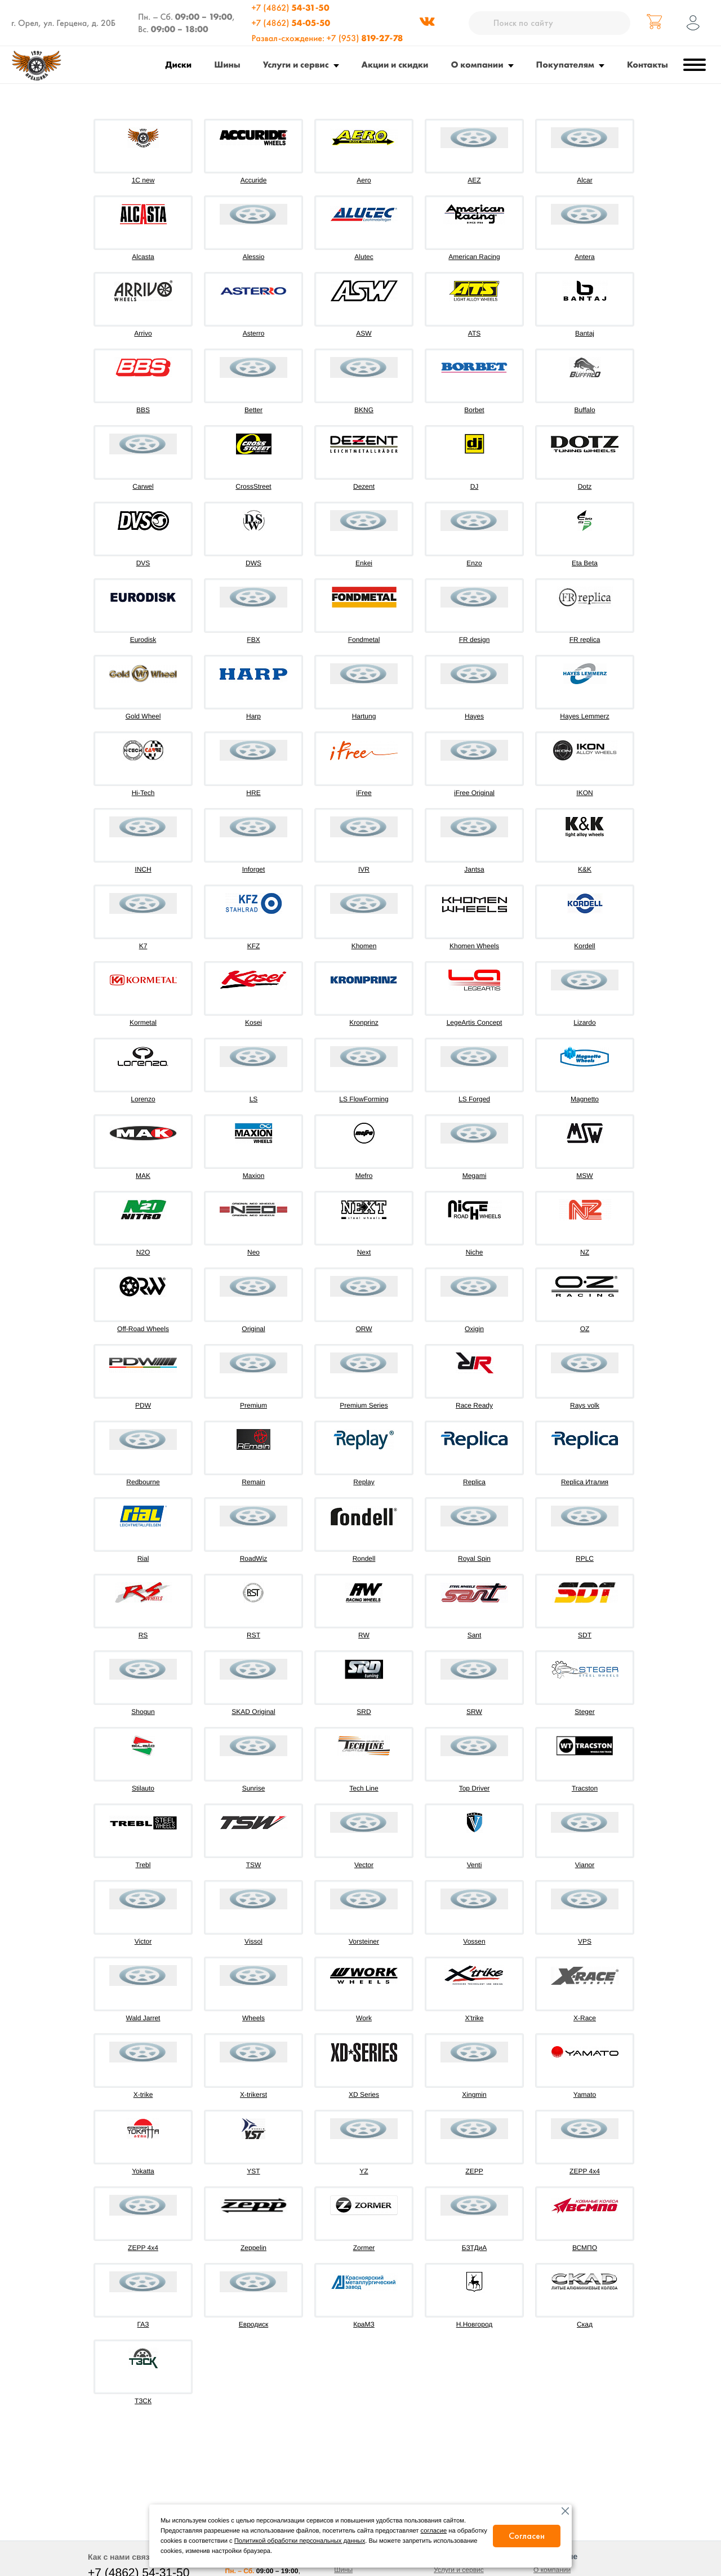 The width and height of the screenshot is (721, 2576). What do you see at coordinates (584, 2248) in the screenshot?
I see `ВСМПО` at bounding box center [584, 2248].